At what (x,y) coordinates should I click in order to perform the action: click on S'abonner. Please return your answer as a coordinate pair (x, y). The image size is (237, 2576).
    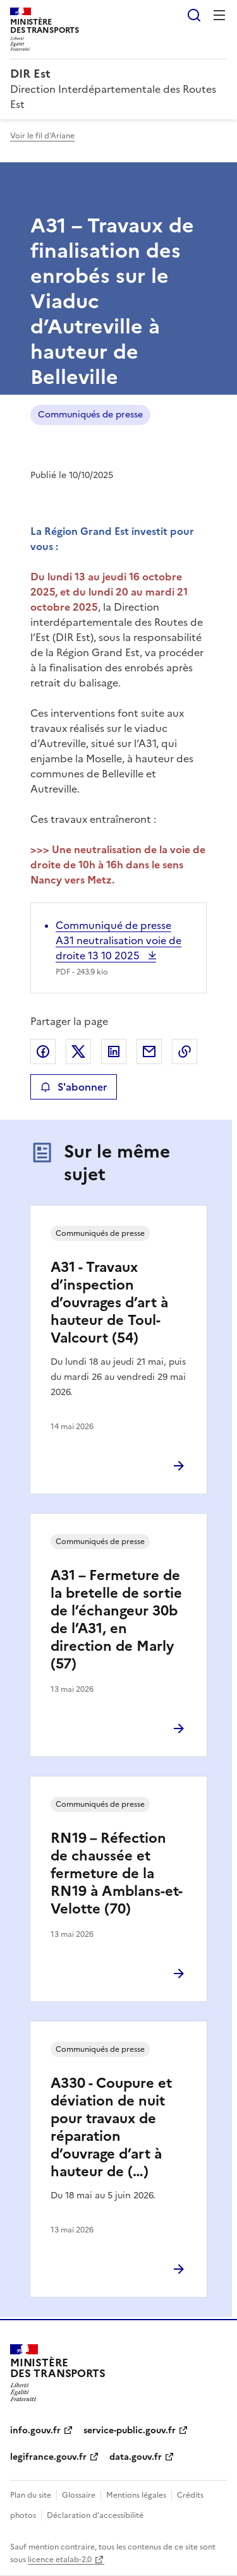
    Looking at the image, I should click on (73, 1086).